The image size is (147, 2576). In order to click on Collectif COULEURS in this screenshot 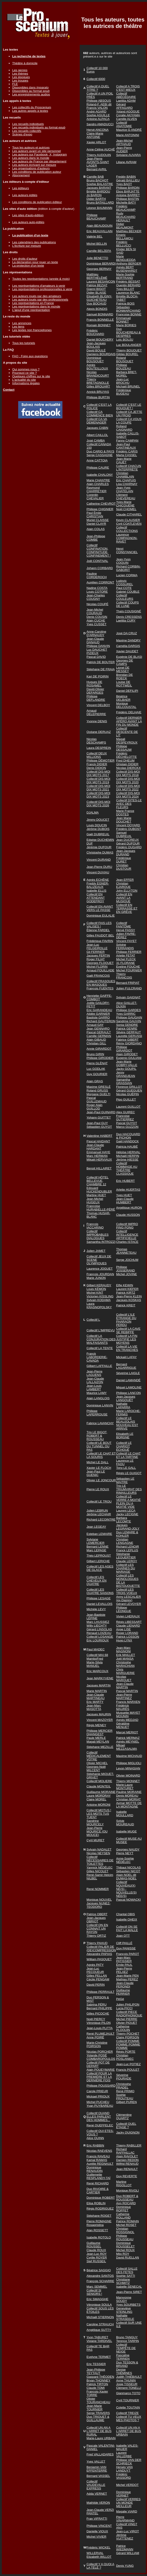, I will do `click(124, 597)`.